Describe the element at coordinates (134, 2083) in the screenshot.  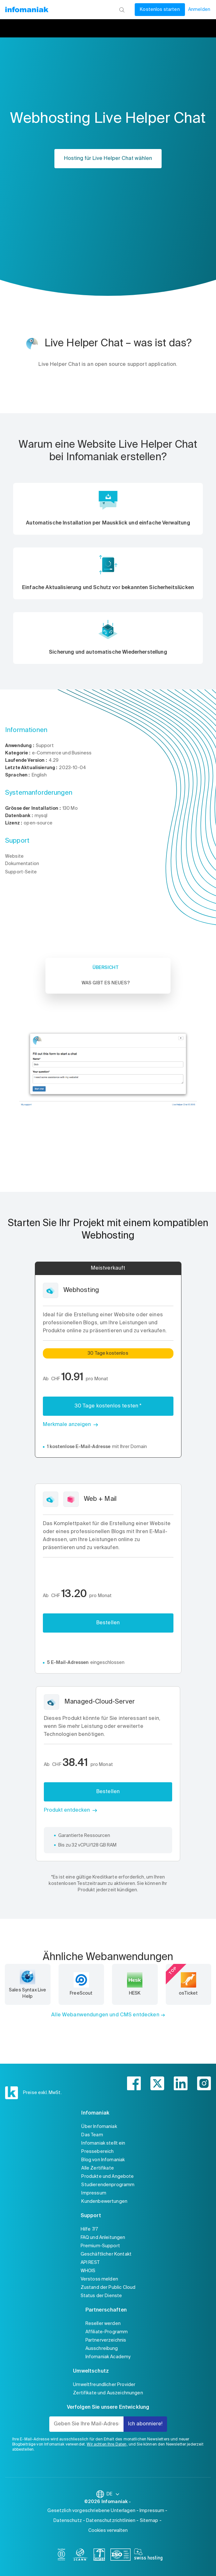
I see `[facebook]` at that location.